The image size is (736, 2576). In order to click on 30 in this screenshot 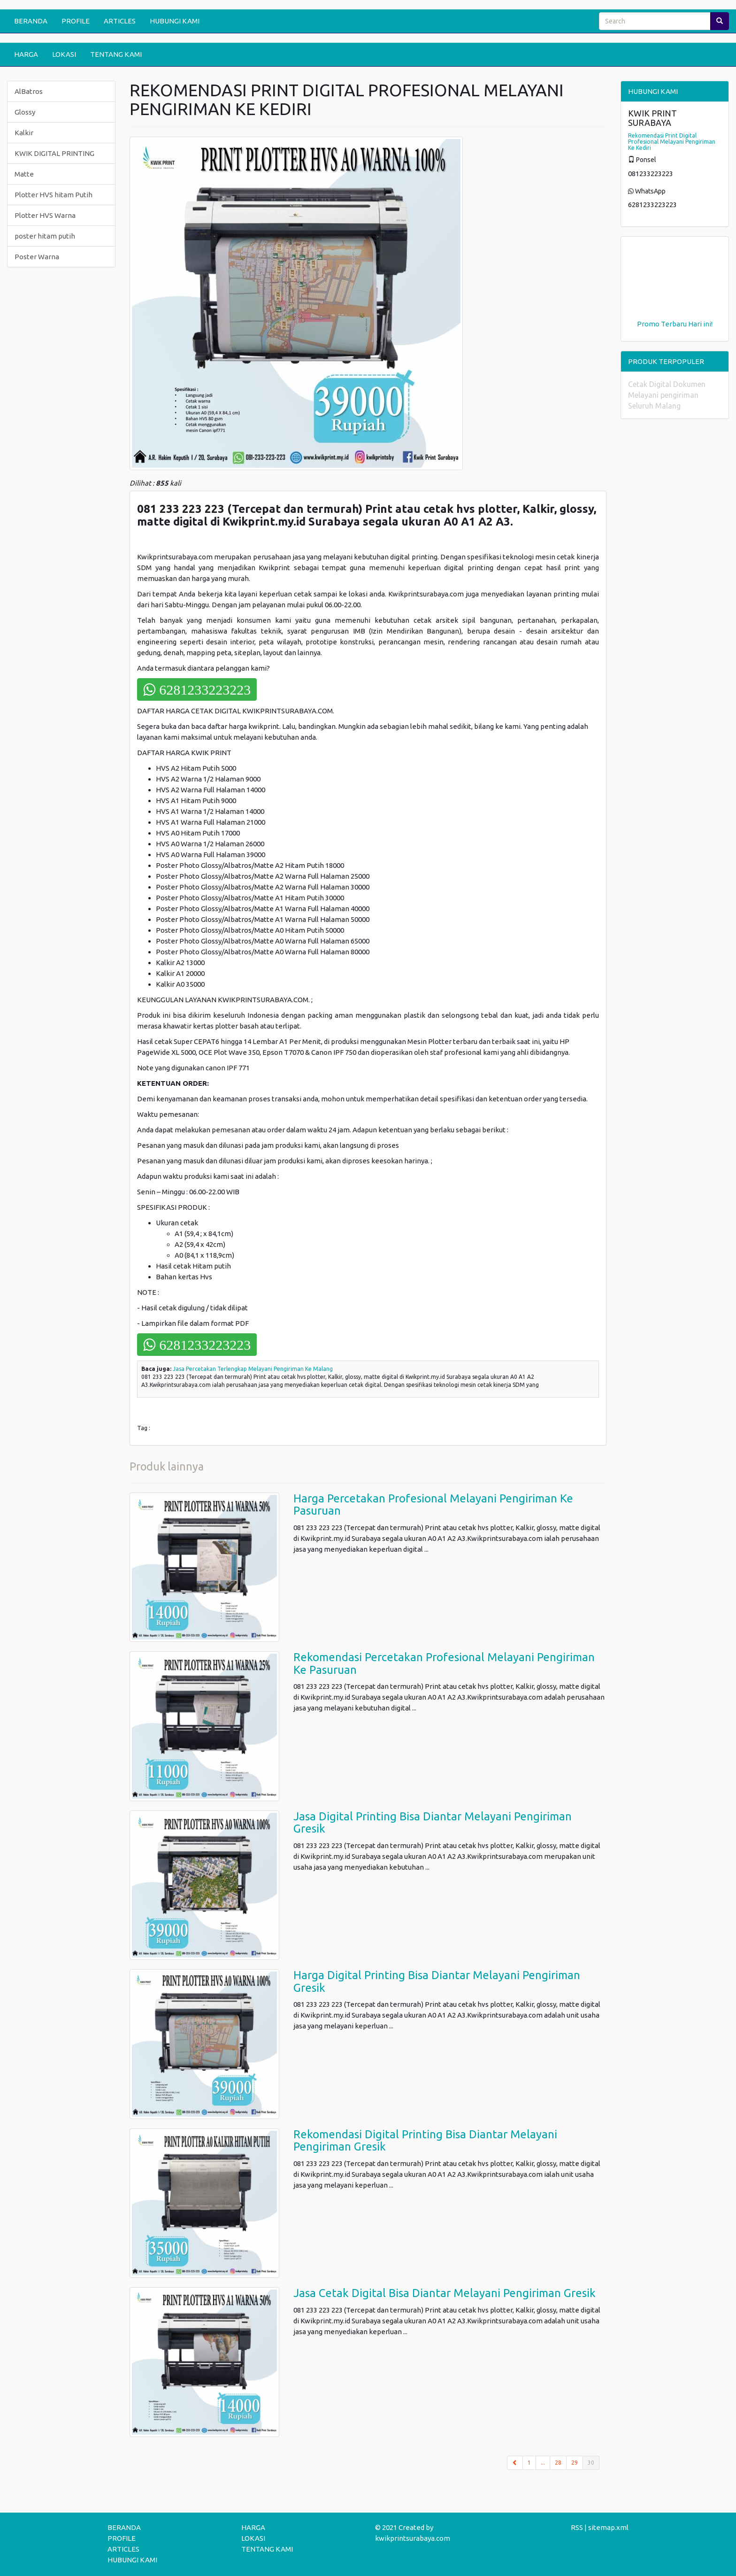, I will do `click(593, 2462)`.